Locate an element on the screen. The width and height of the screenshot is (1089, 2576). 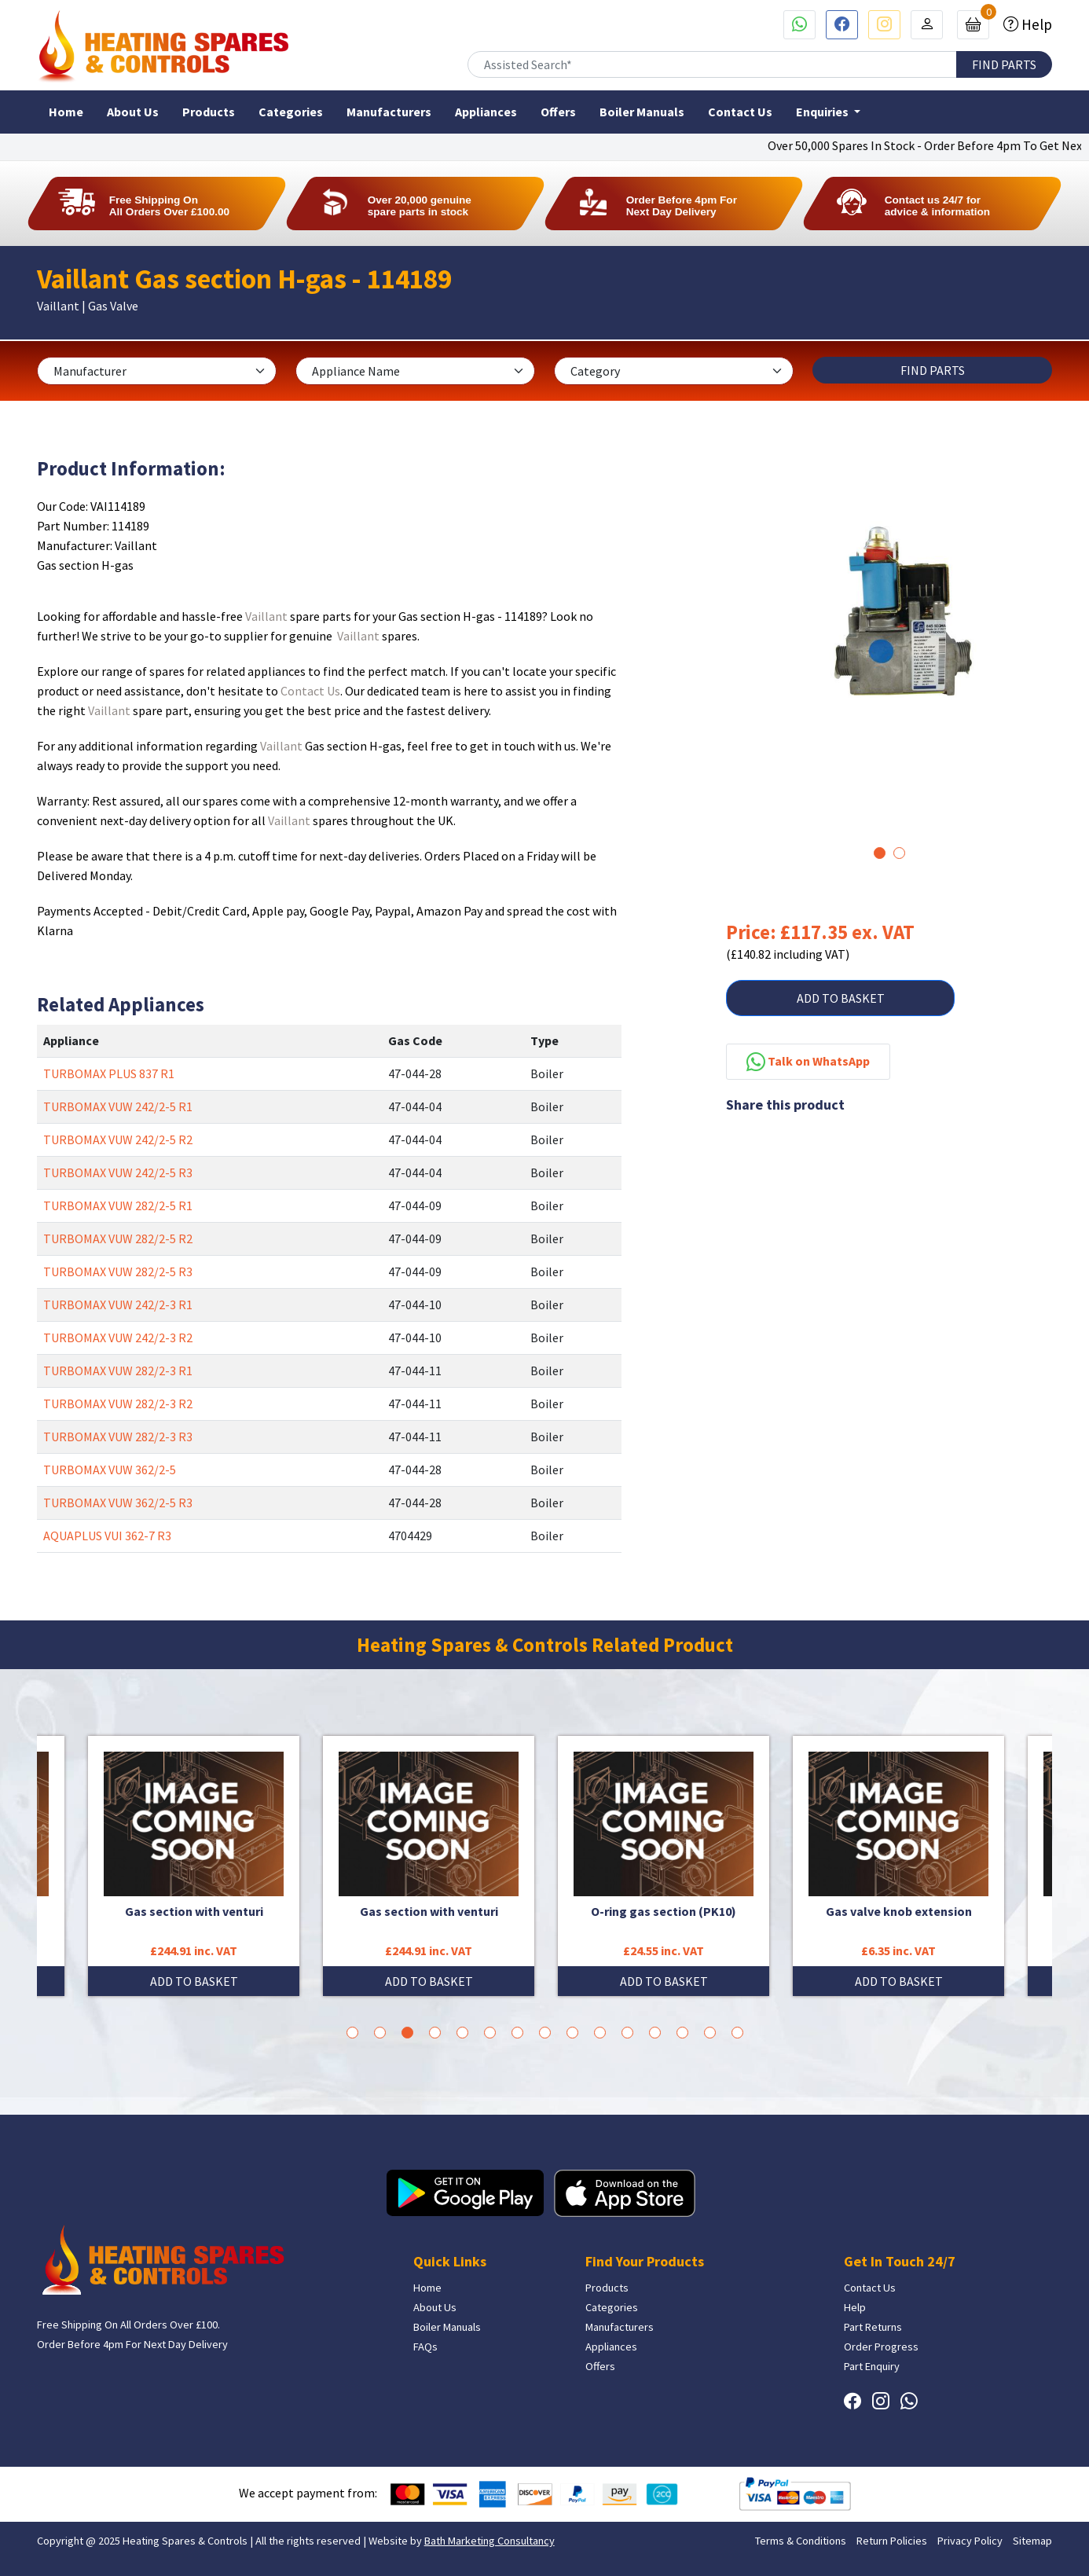
TURBOMAX VUW 242/2-3 R2 is located at coordinates (117, 1337).